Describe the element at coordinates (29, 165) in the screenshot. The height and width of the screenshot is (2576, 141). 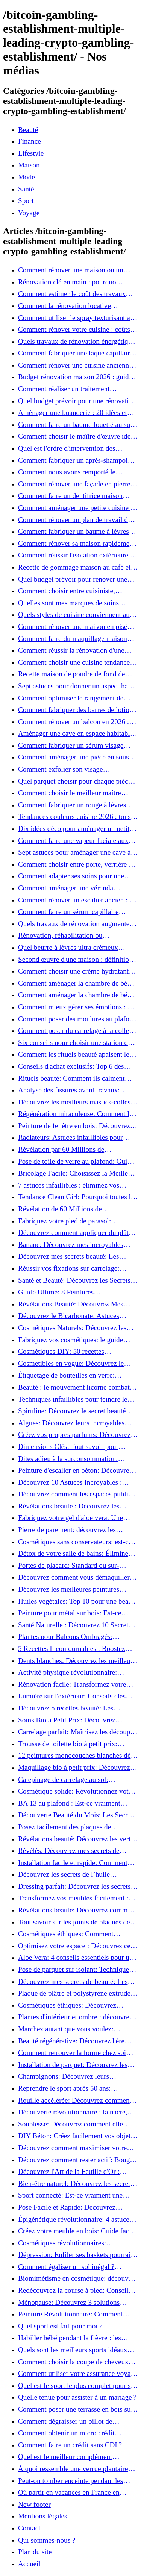
I see `Maison` at that location.